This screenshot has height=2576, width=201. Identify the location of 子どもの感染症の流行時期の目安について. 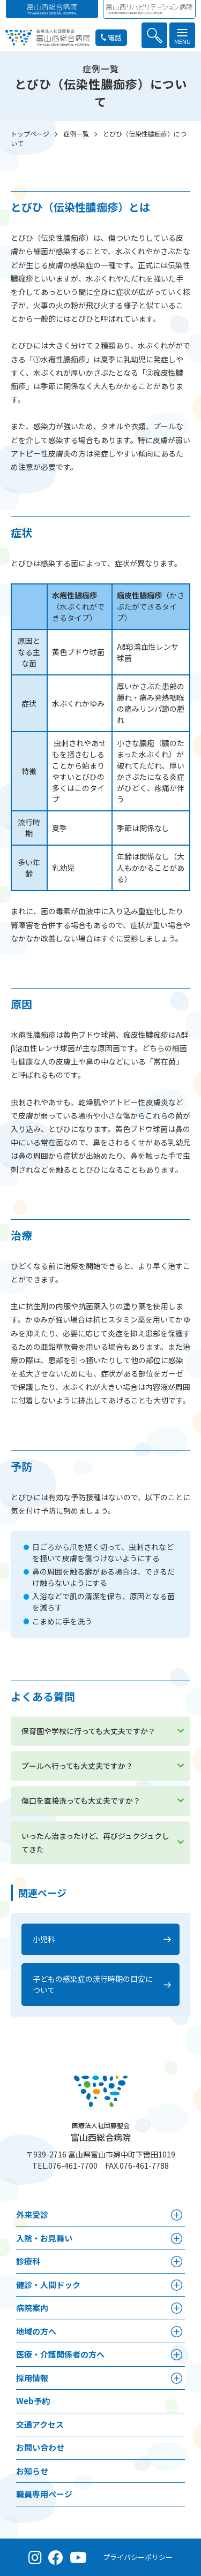
(93, 1984).